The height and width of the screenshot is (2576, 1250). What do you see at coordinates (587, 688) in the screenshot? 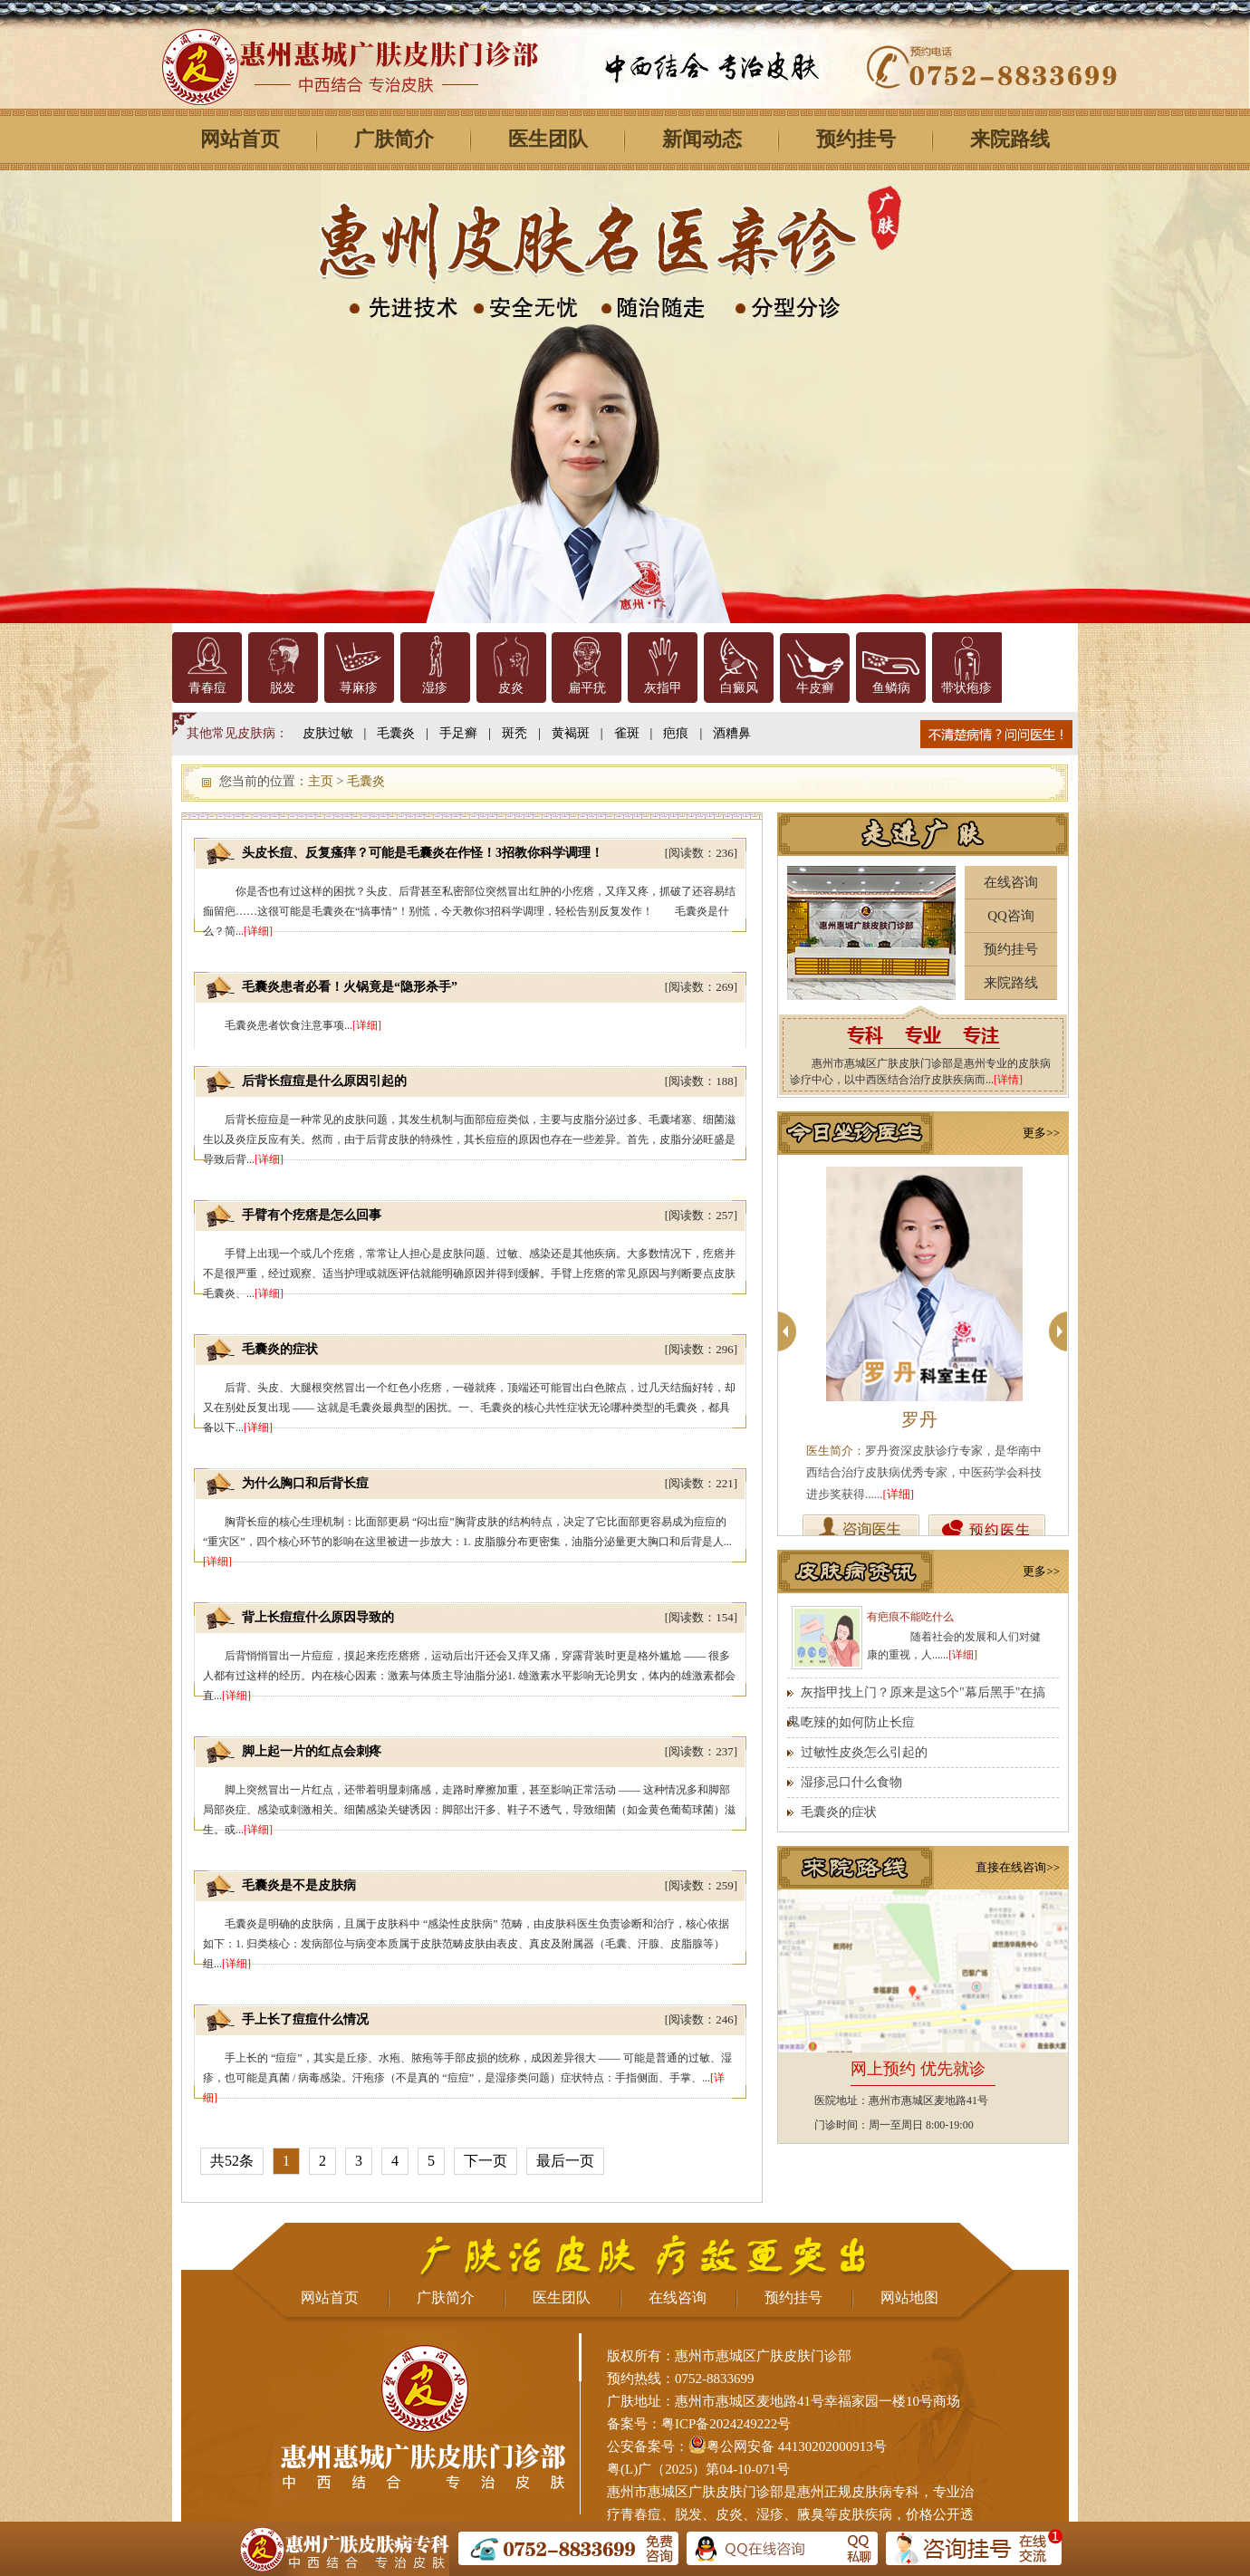
I see `扁平疣` at bounding box center [587, 688].